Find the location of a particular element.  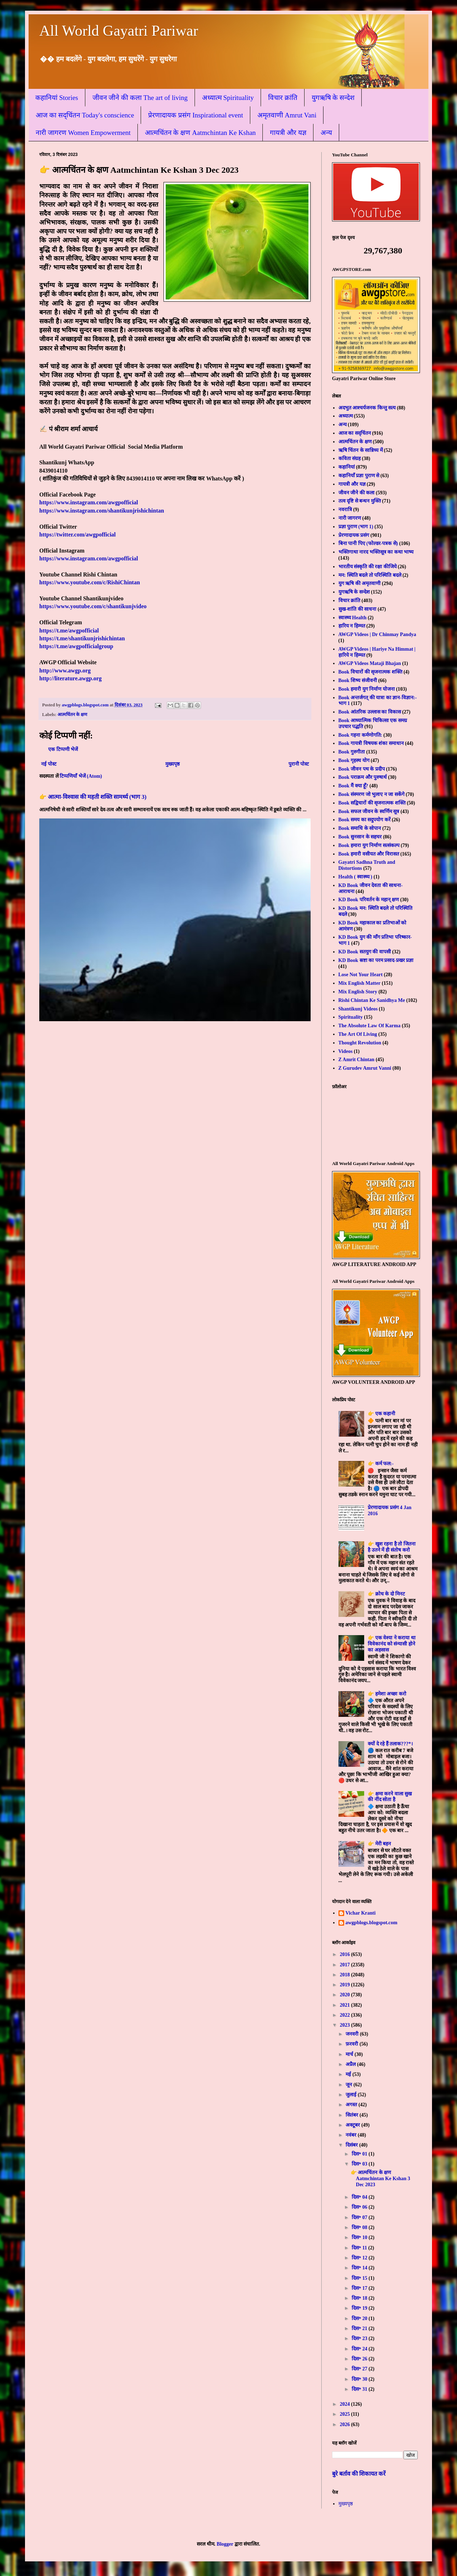

कहानियाँ प्रज्ञा पुराण से is located at coordinates (359, 475).